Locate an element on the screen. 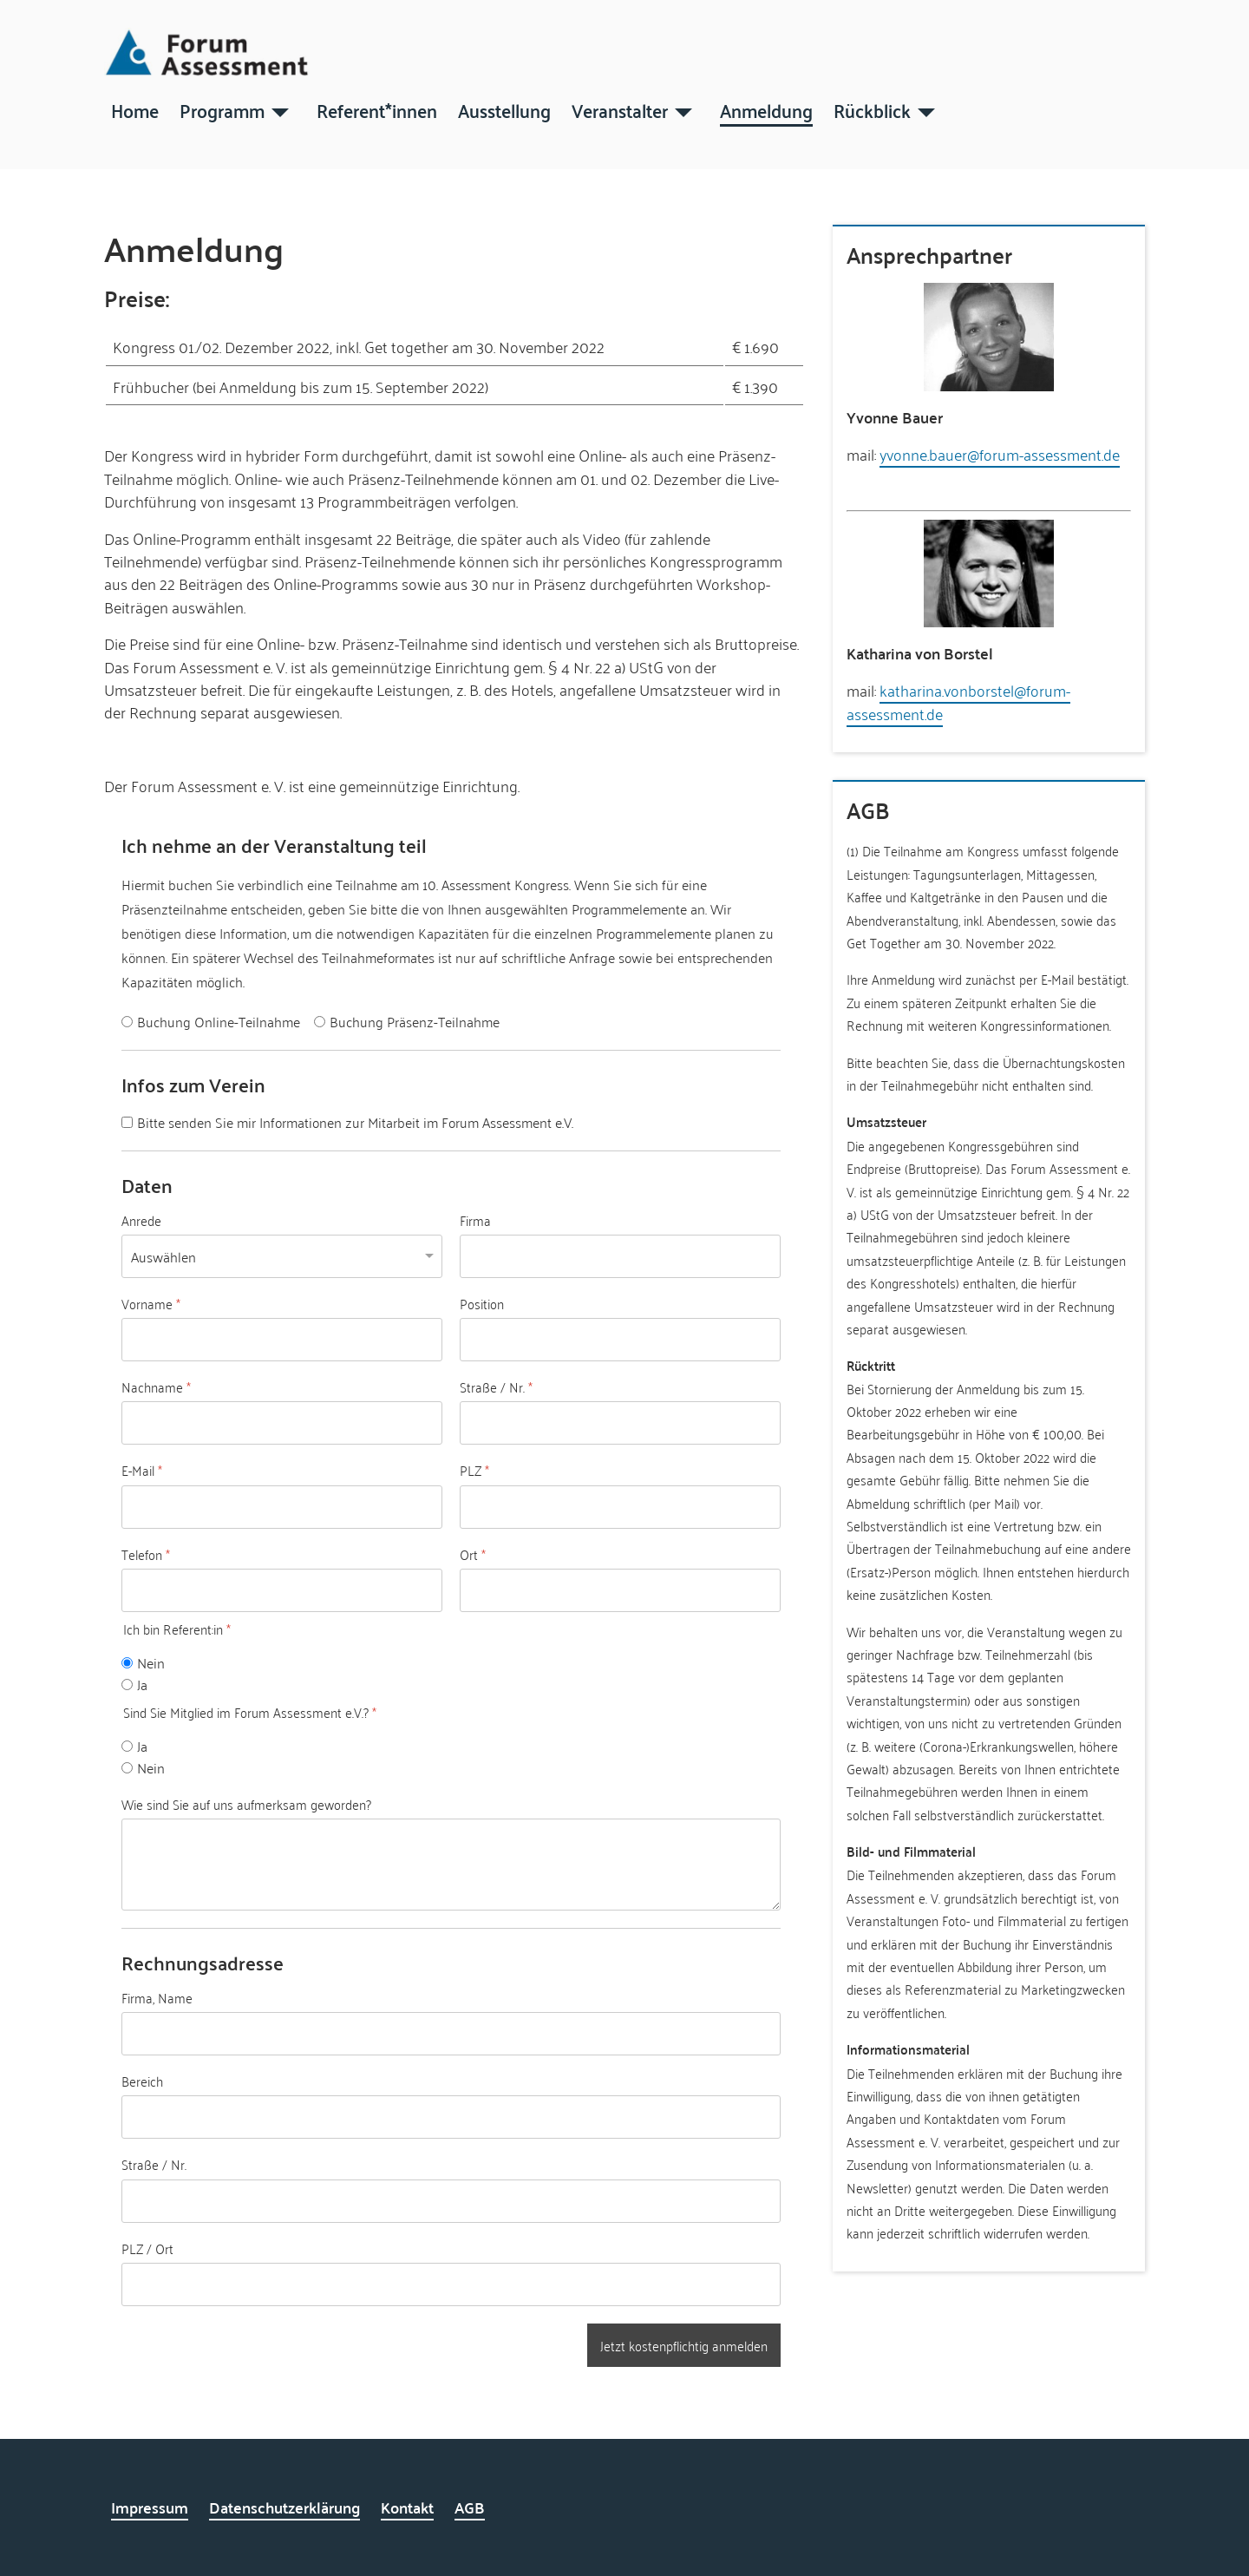 The width and height of the screenshot is (1249, 2576). yvonne.bauer@forum-assessment.de is located at coordinates (1000, 454).